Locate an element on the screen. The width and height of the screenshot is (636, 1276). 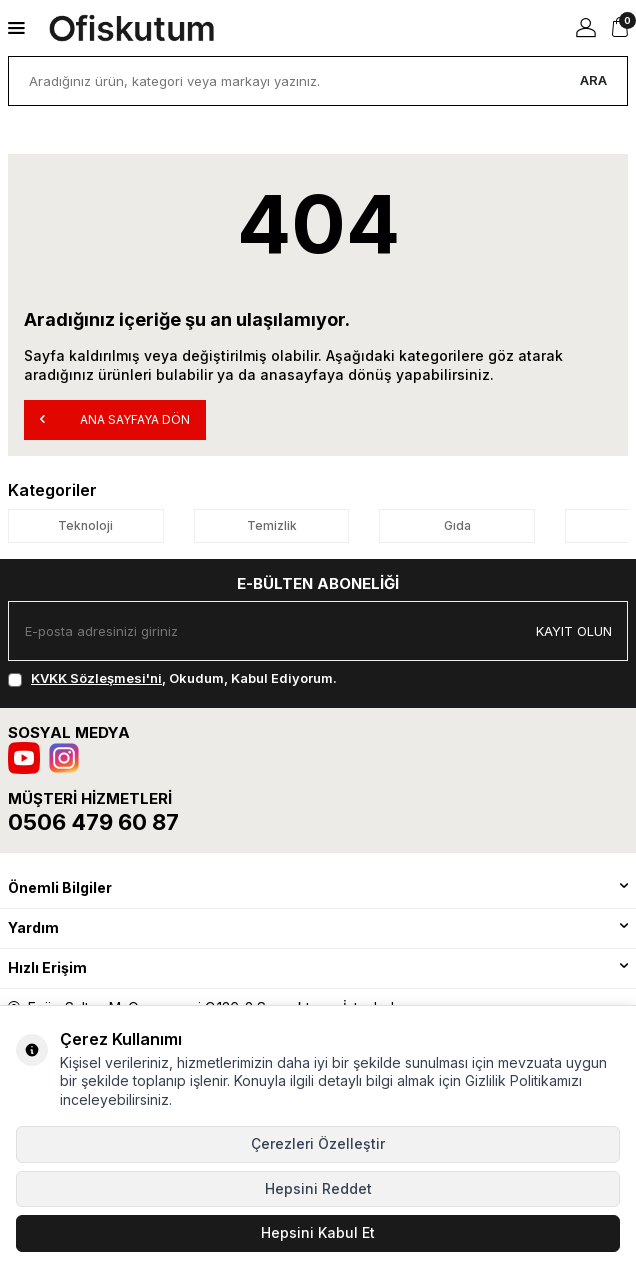
KVKK Sözleşmesi'ni is located at coordinates (96, 678).